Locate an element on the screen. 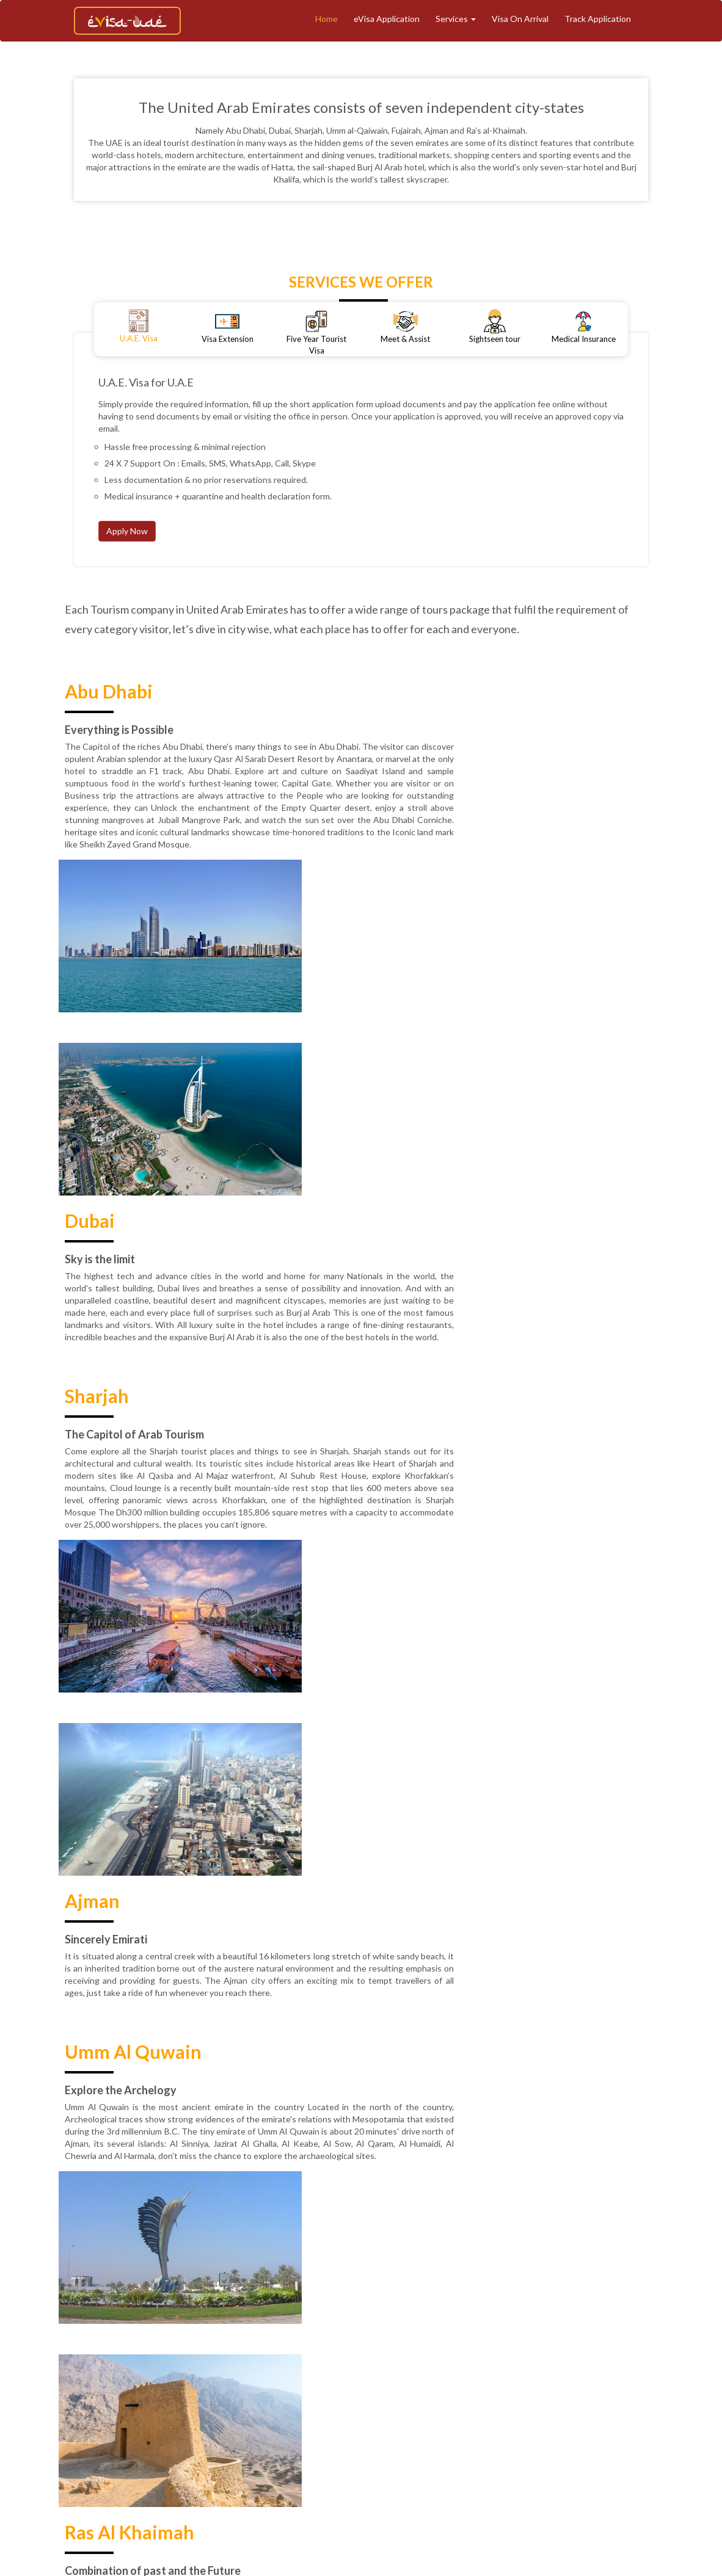 This screenshot has width=722, height=2576. Contact Us is located at coordinates (529, 2419).